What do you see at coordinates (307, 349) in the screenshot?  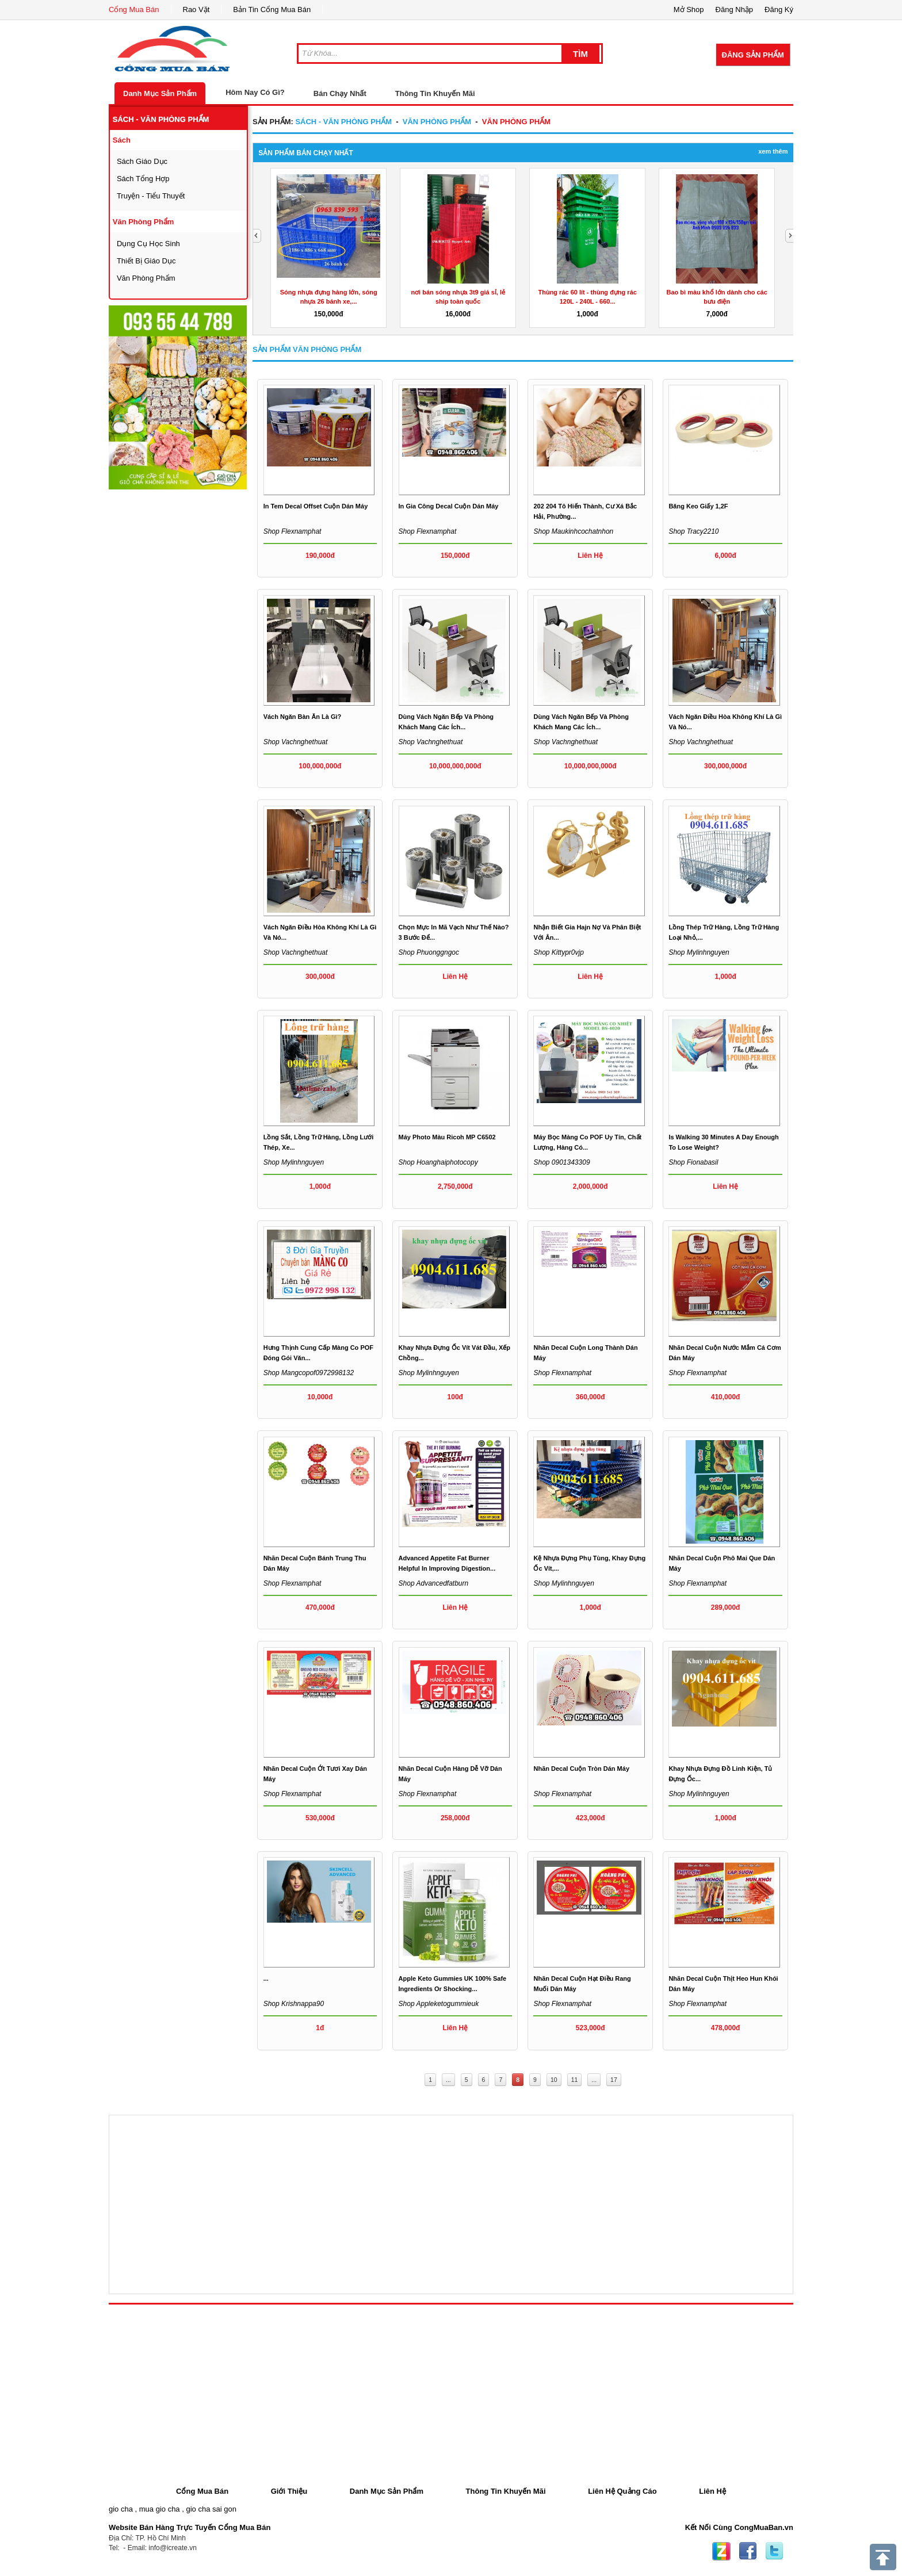 I see `Sản Phẩm văn phòng phẩm` at bounding box center [307, 349].